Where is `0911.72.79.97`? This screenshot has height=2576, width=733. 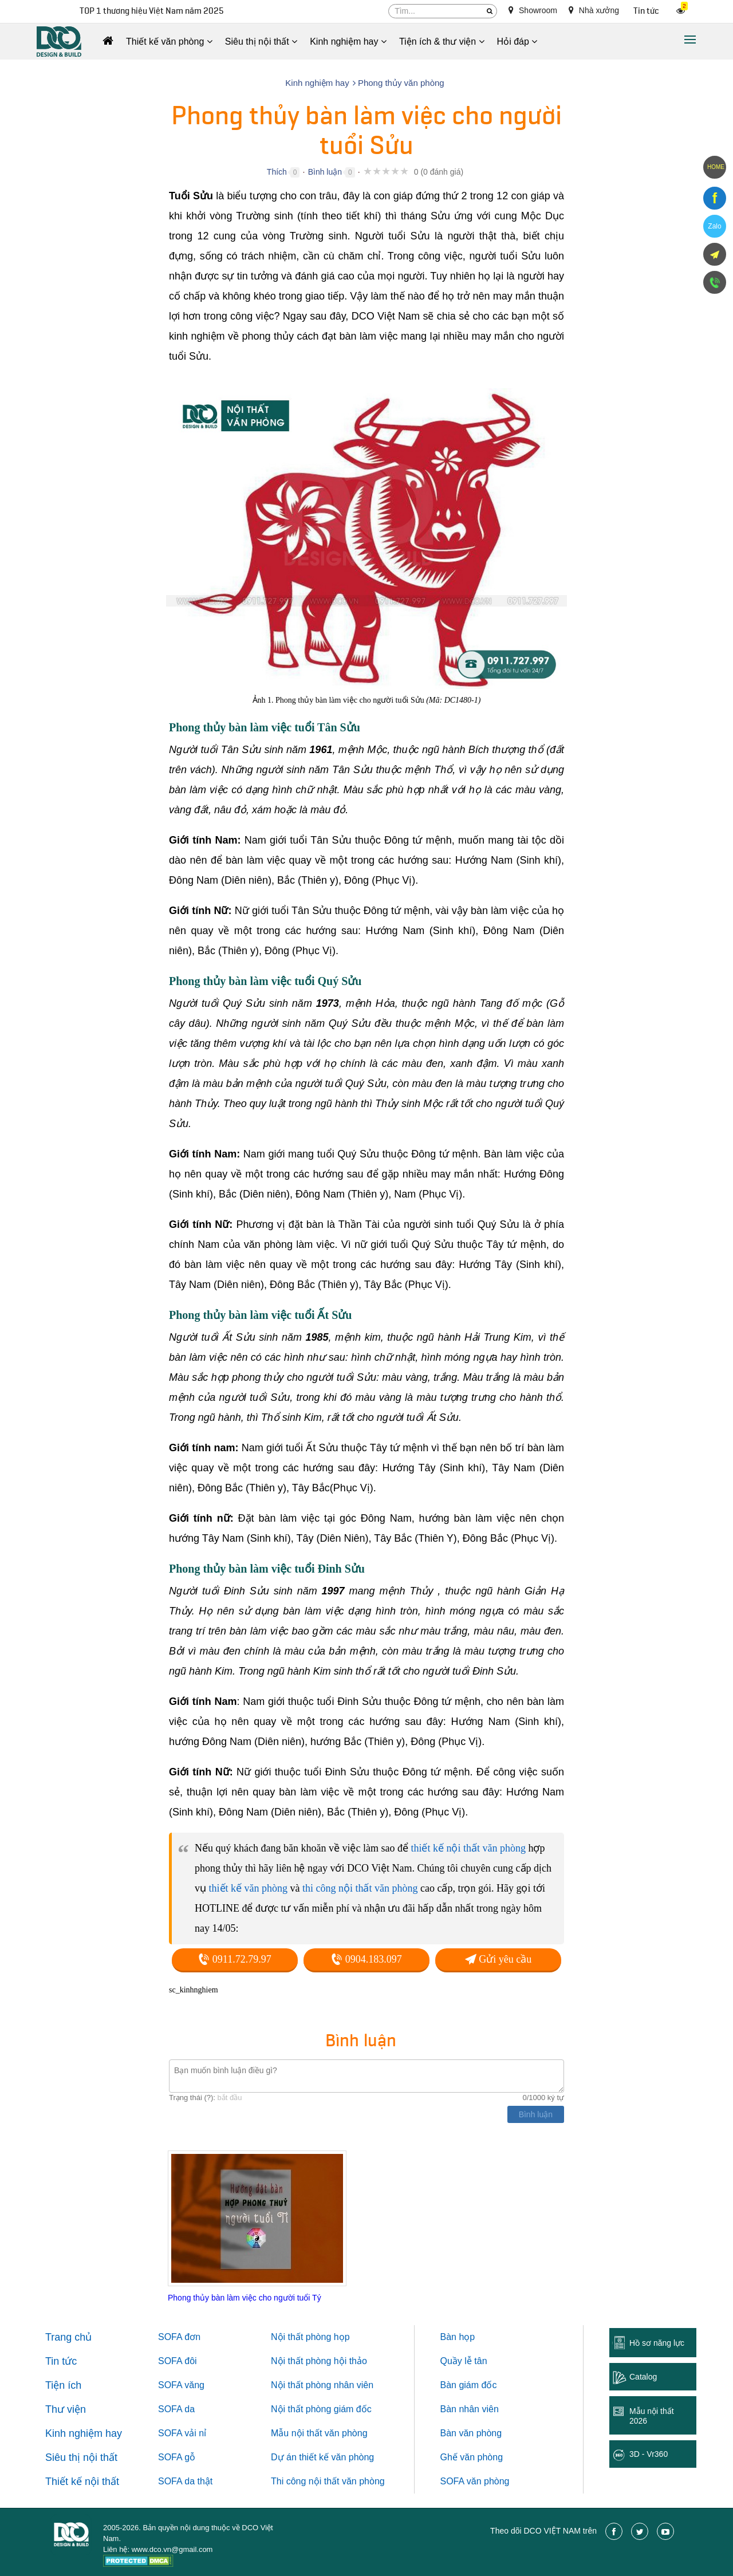 0911.72.79.97 is located at coordinates (234, 1959).